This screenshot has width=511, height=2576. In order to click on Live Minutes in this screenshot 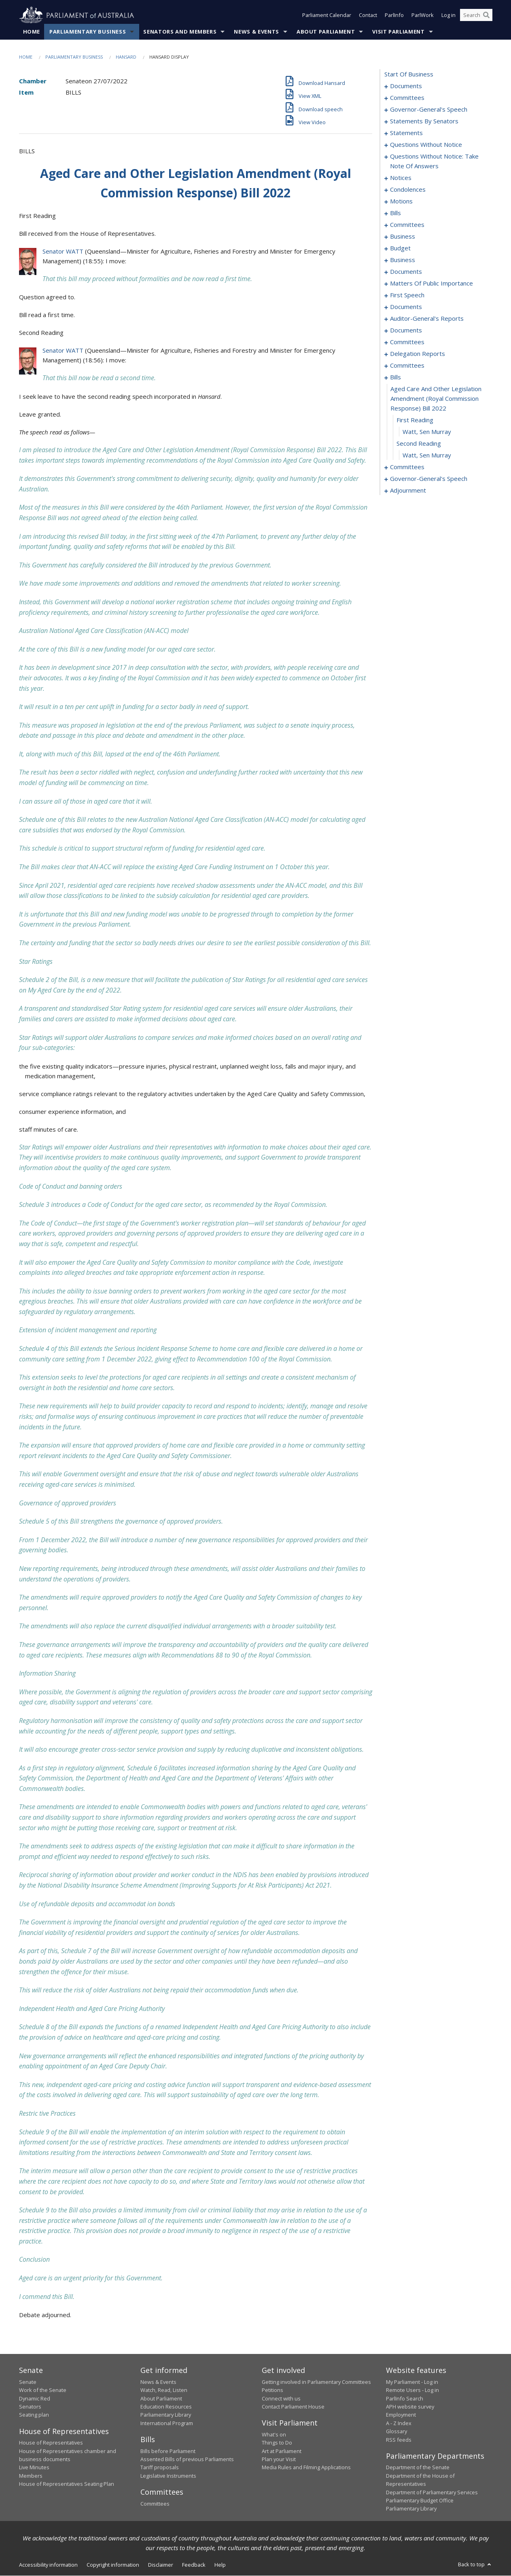, I will do `click(34, 2467)`.